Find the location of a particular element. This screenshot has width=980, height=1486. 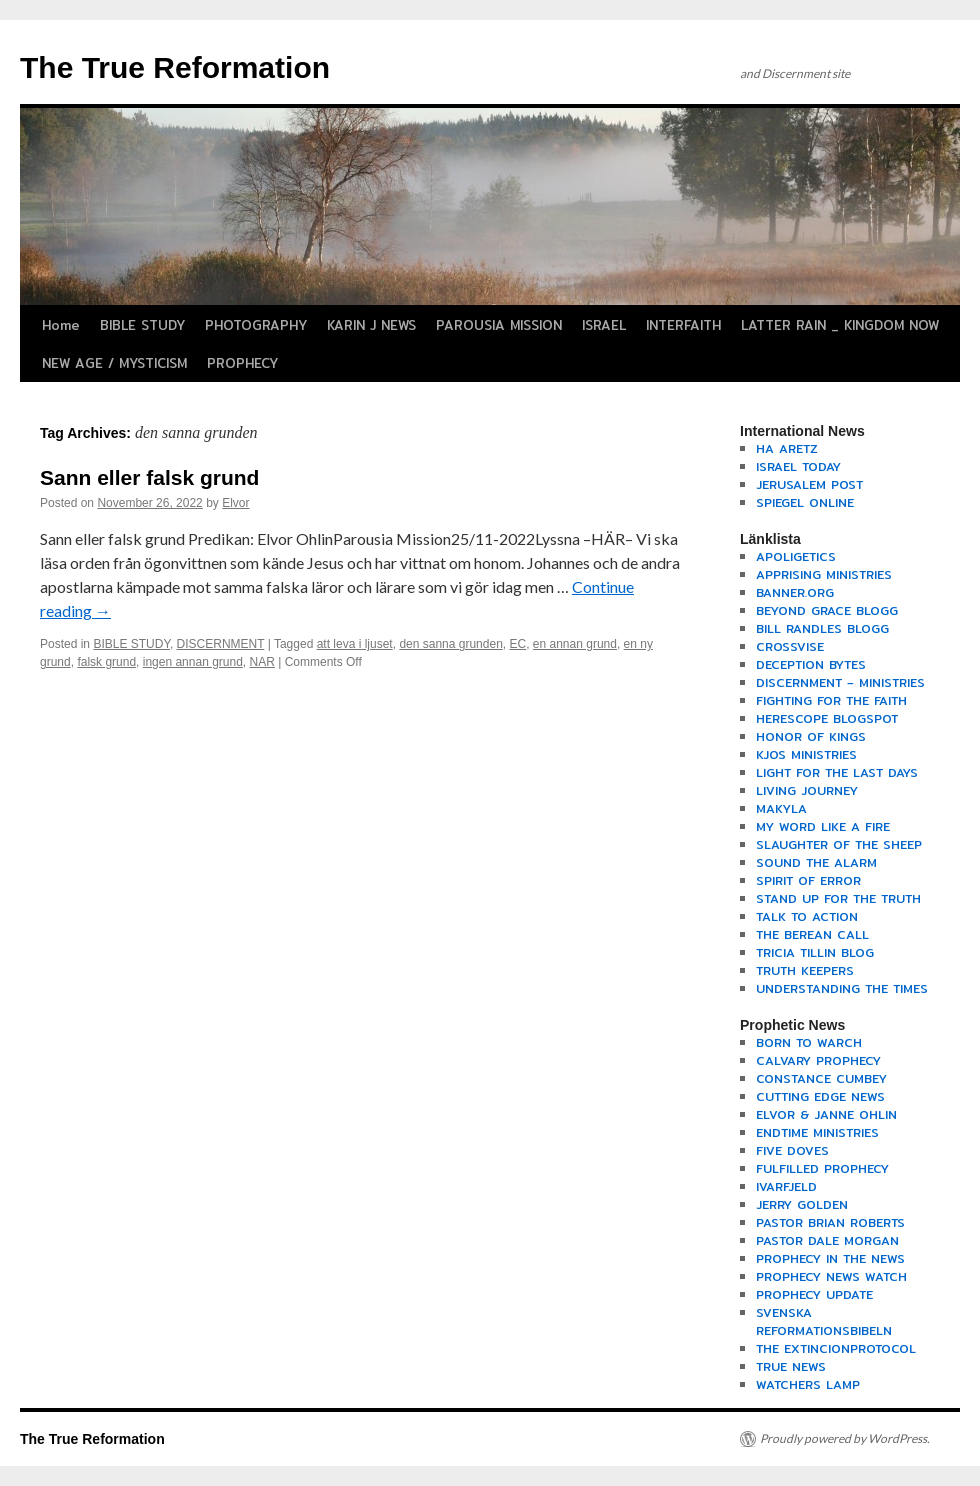

CROSSVISE is located at coordinates (790, 646).